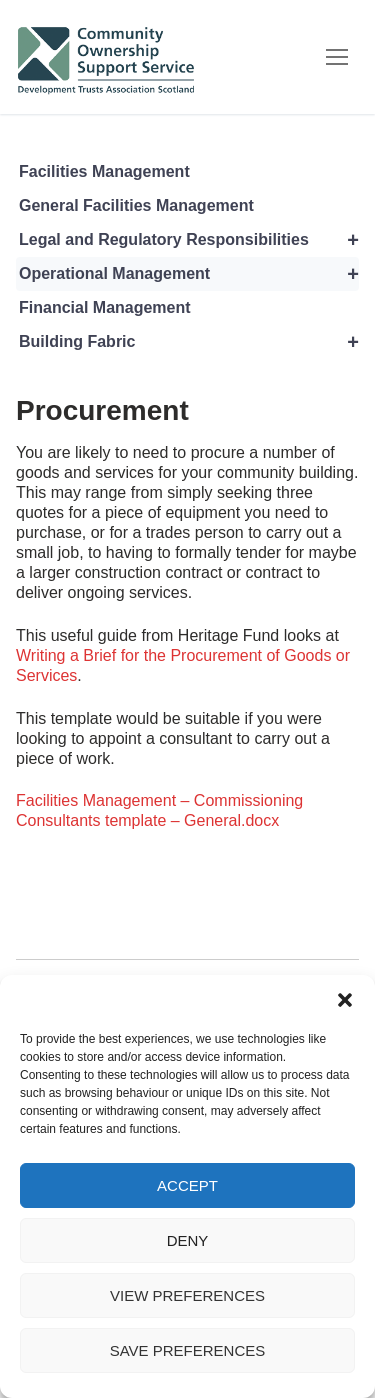  I want to click on Legal and Regulatory Responsibilities, so click(189, 240).